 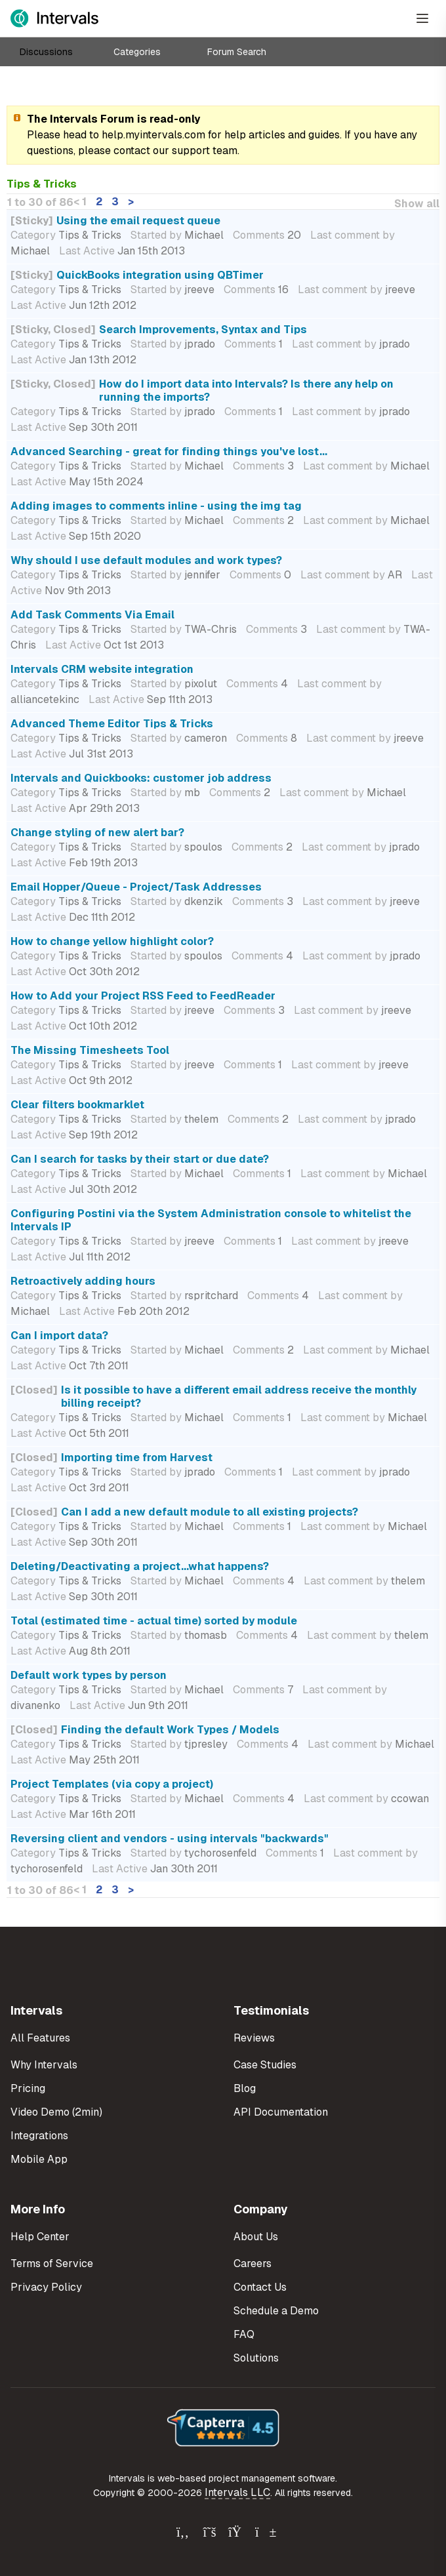 I want to click on Contact Us, so click(x=260, y=2287).